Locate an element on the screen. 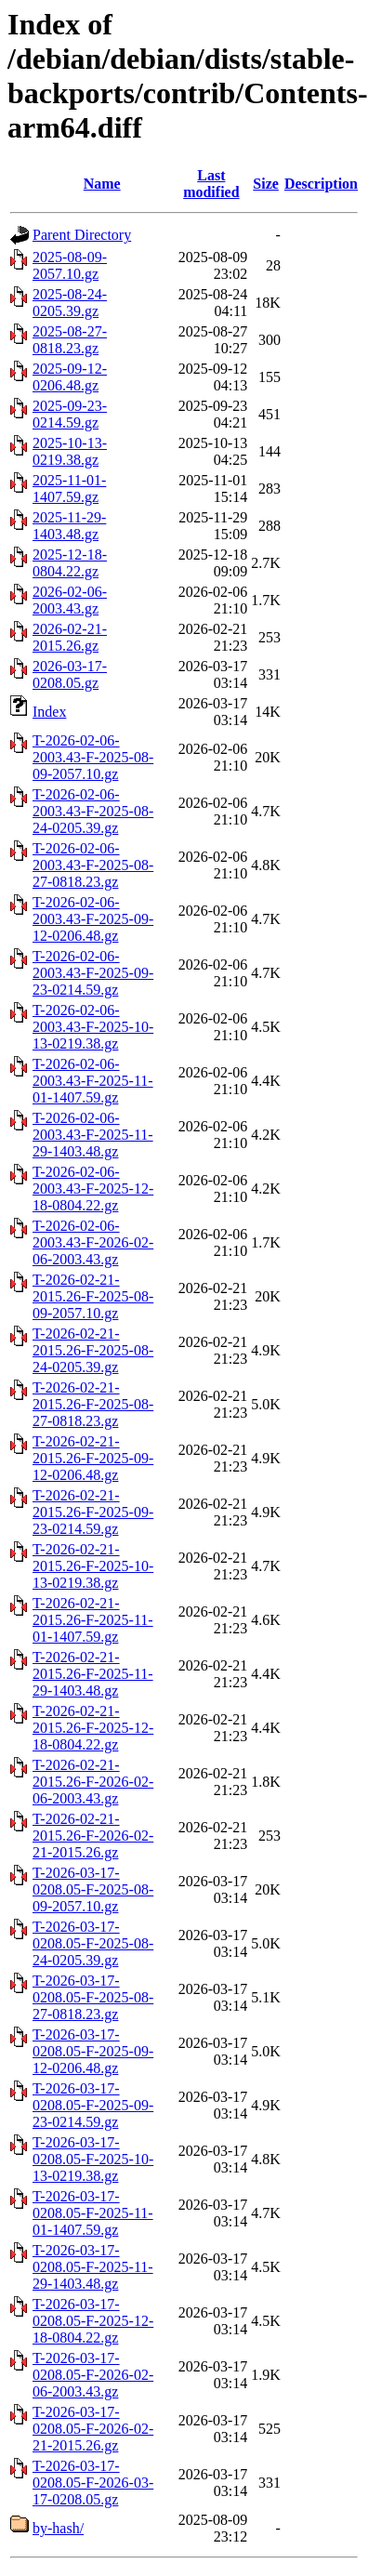 The width and height of the screenshot is (368, 2576). T-2026-02-21-2015.26-F-2025-09-23-0214.59.gz is located at coordinates (93, 1512).